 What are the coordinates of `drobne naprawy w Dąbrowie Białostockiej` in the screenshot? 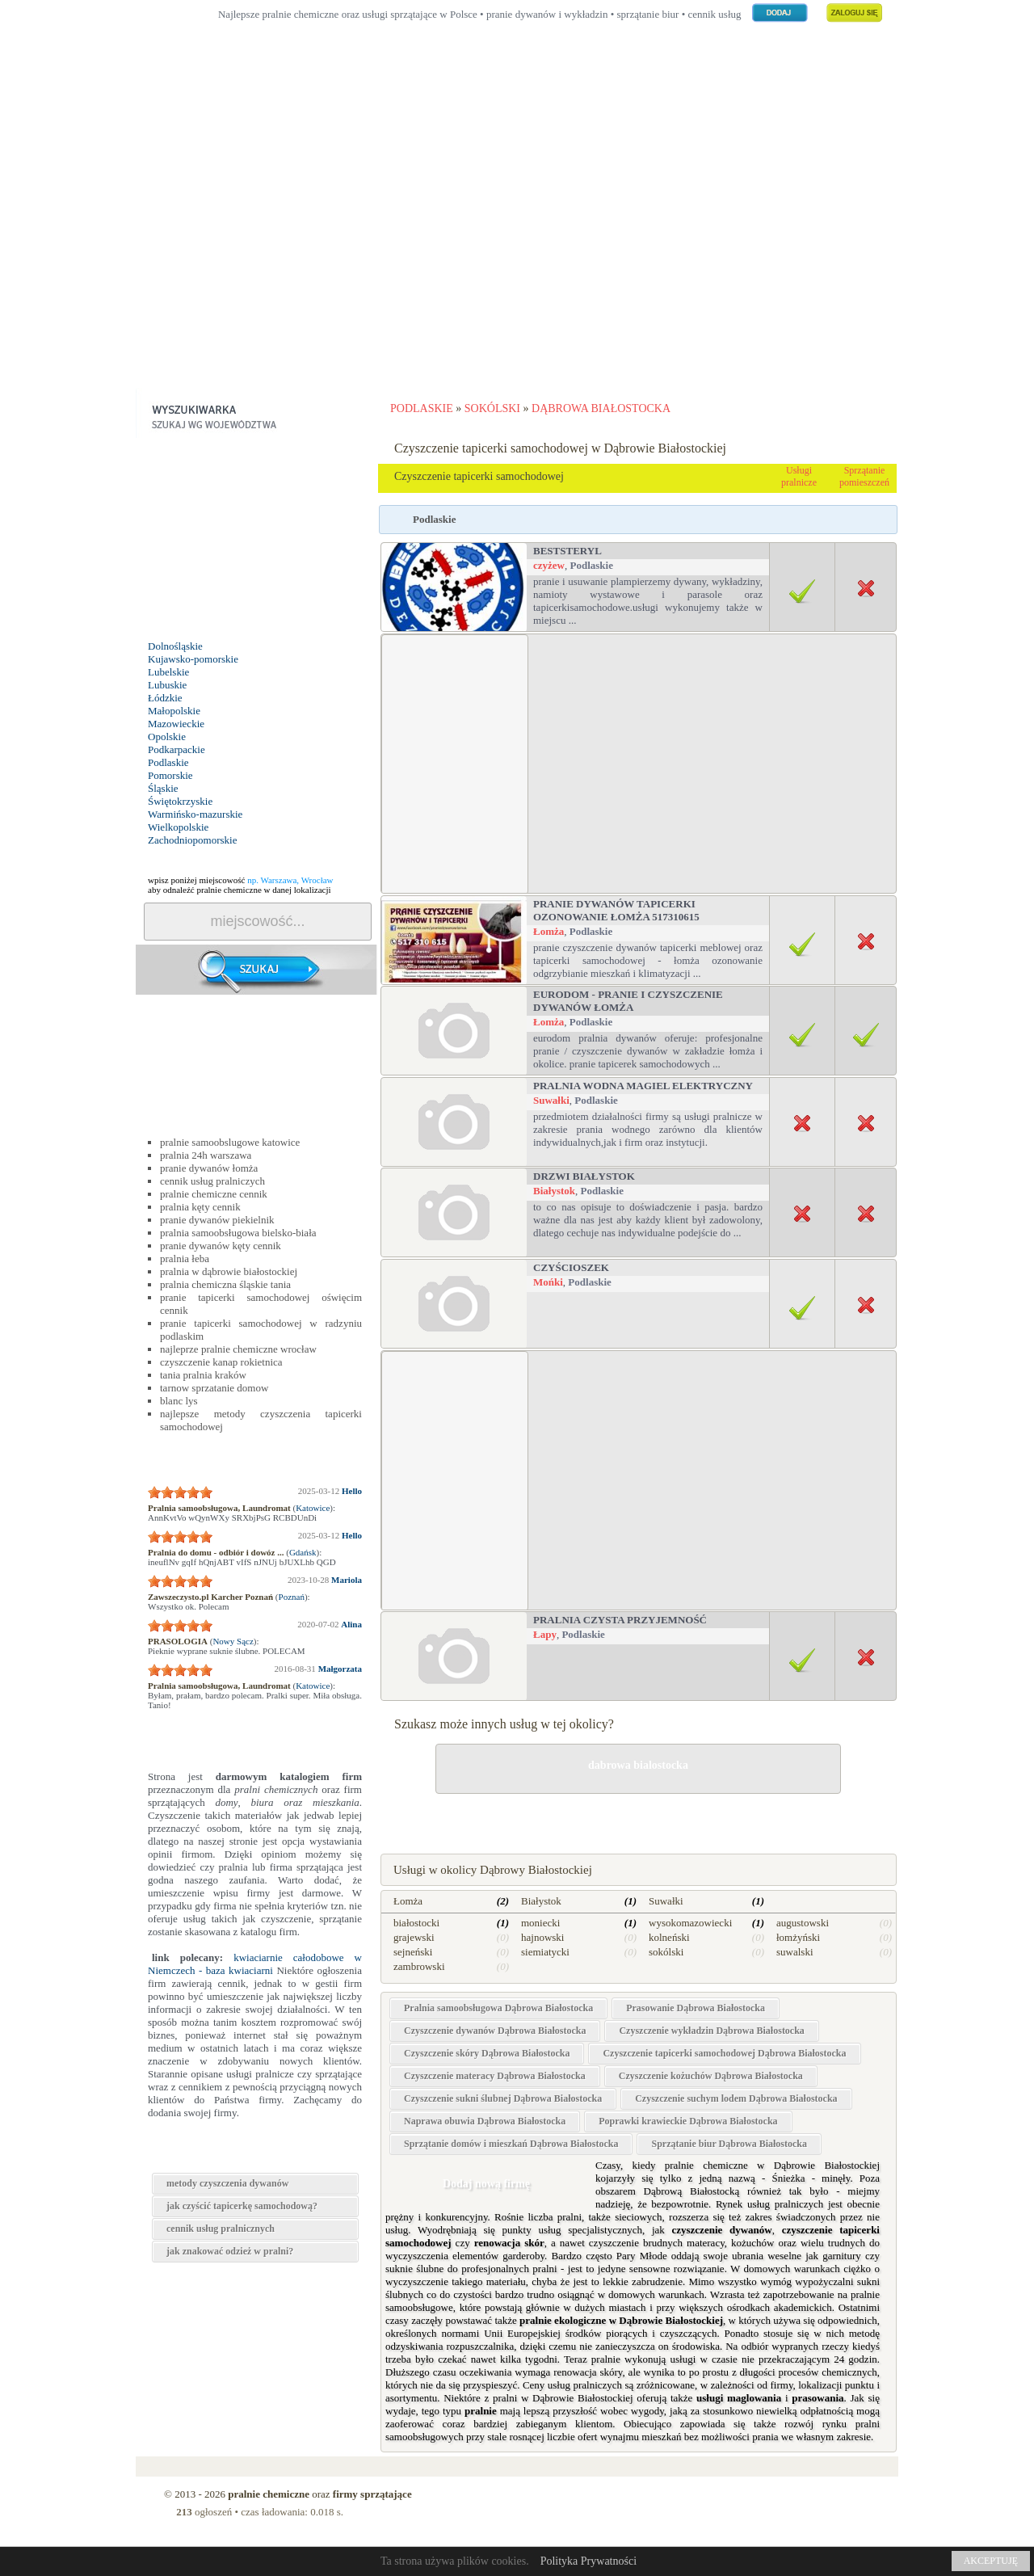 It's located at (638, 1820).